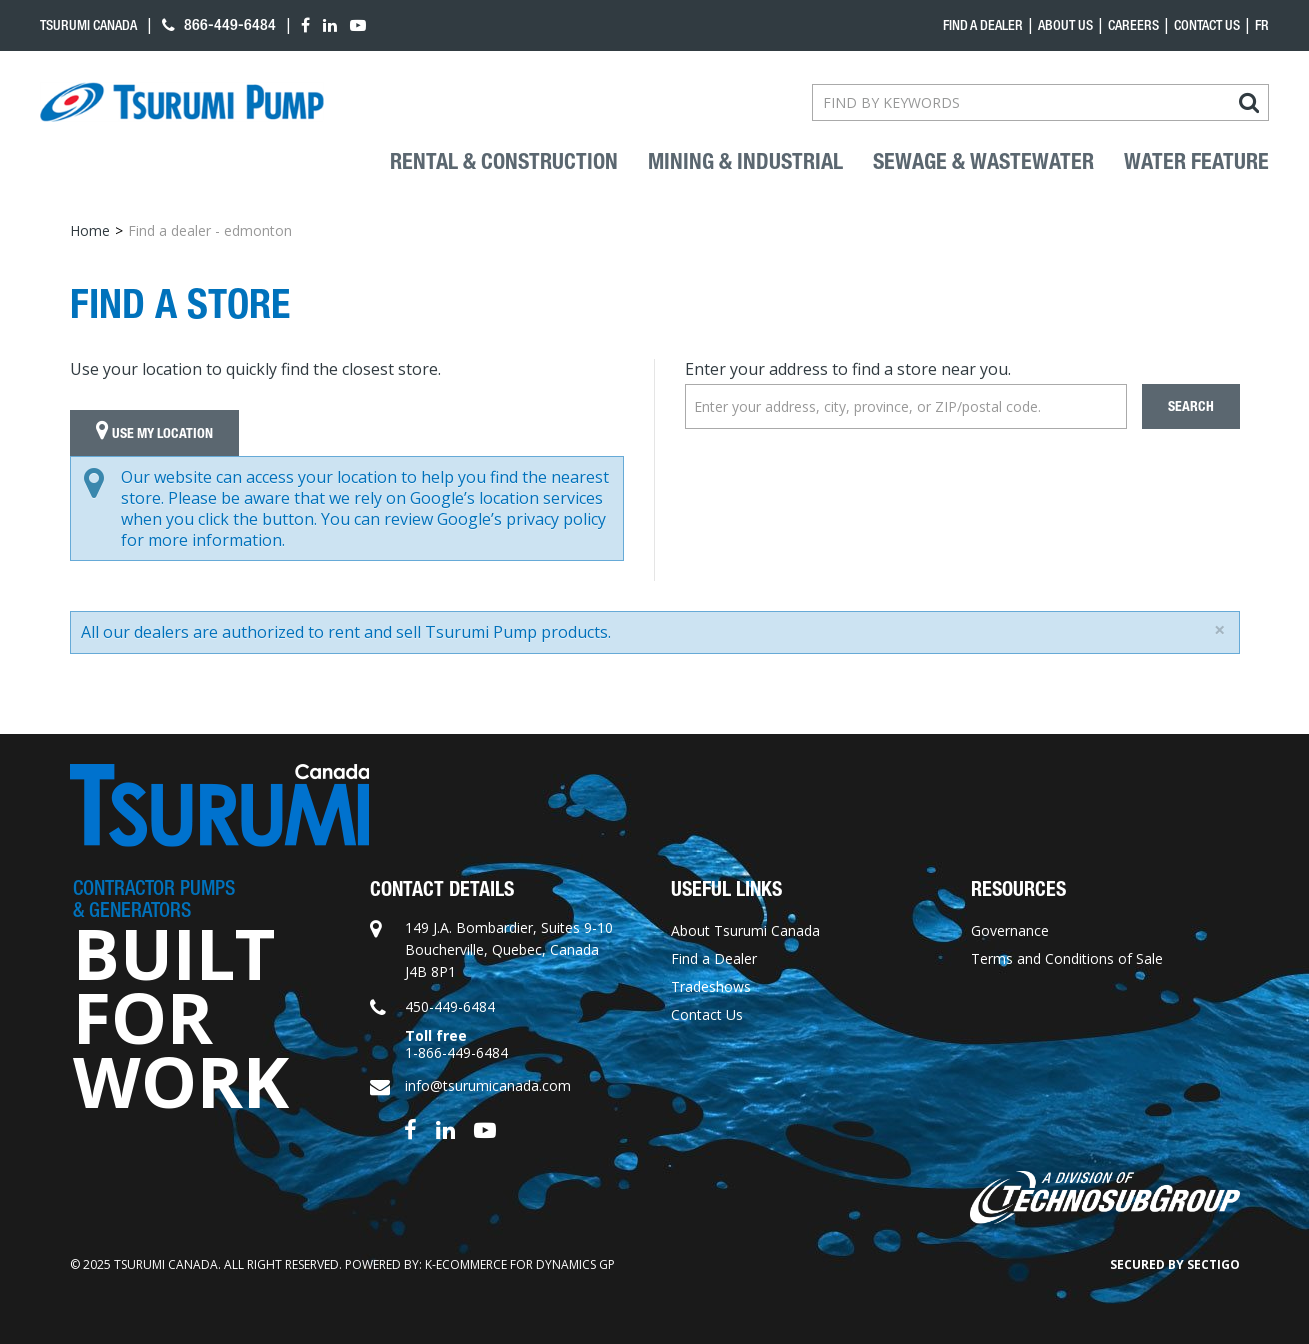  What do you see at coordinates (714, 958) in the screenshot?
I see `Find a Dealer` at bounding box center [714, 958].